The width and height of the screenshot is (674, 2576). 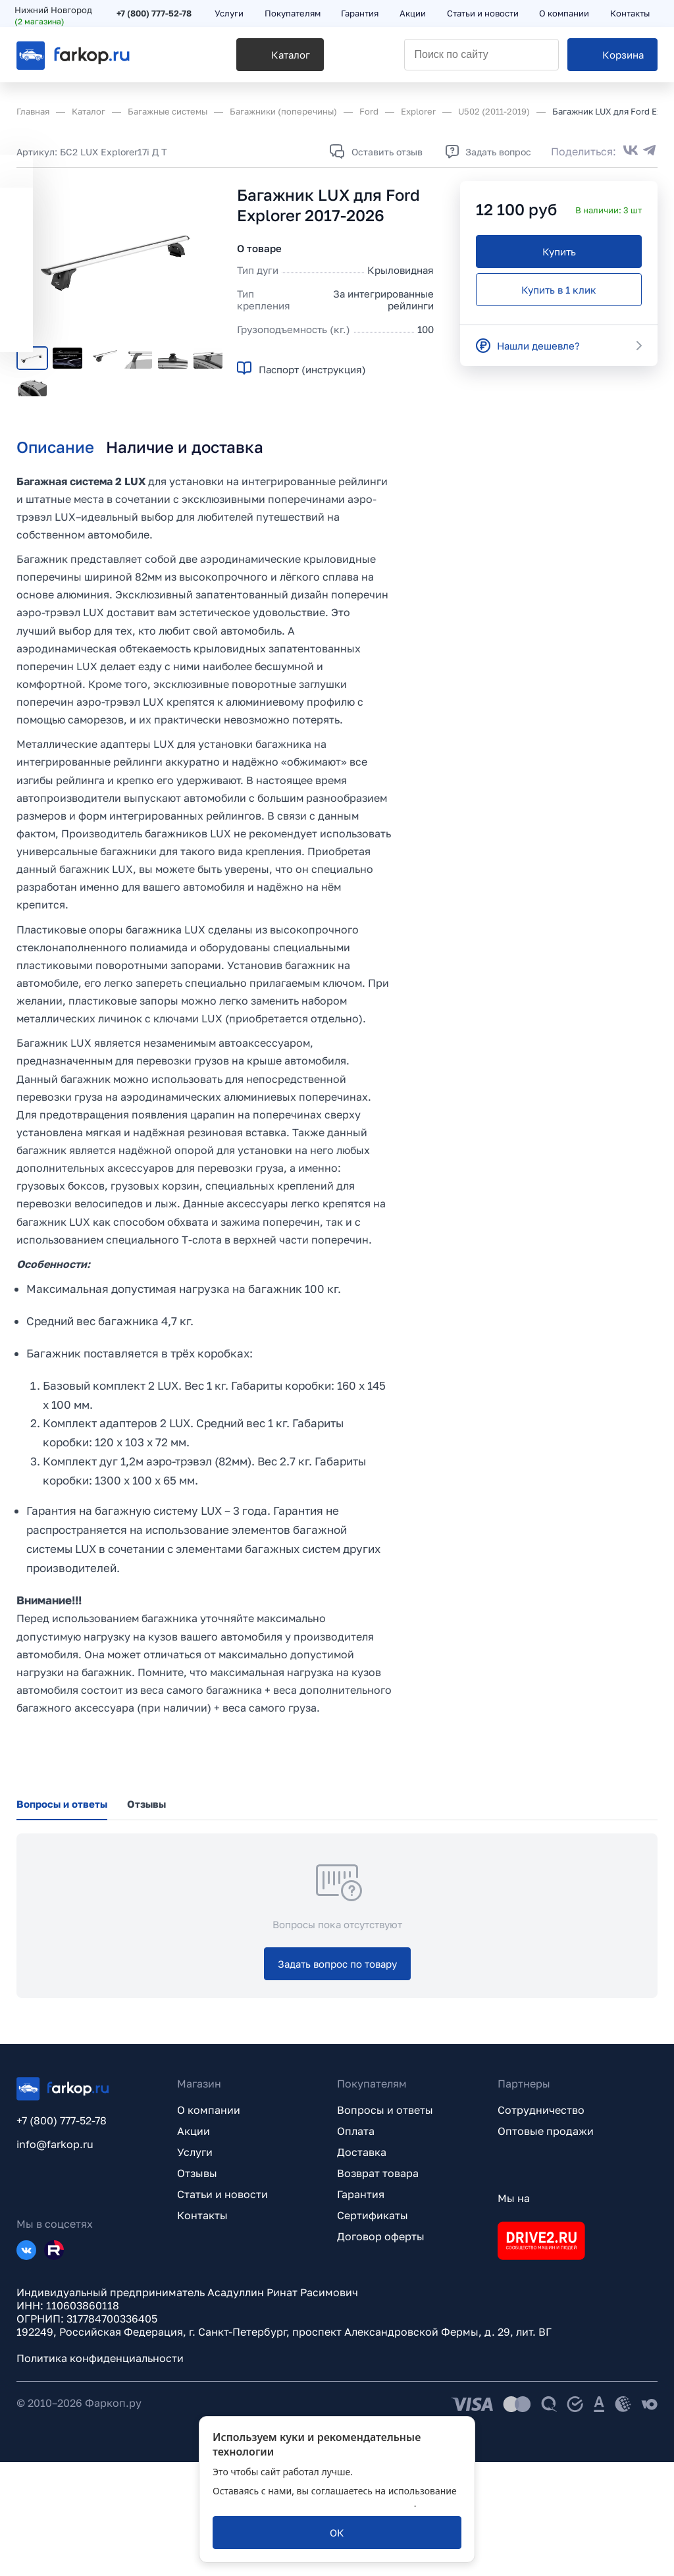 I want to click on [Купить в 1 клик], so click(x=559, y=289).